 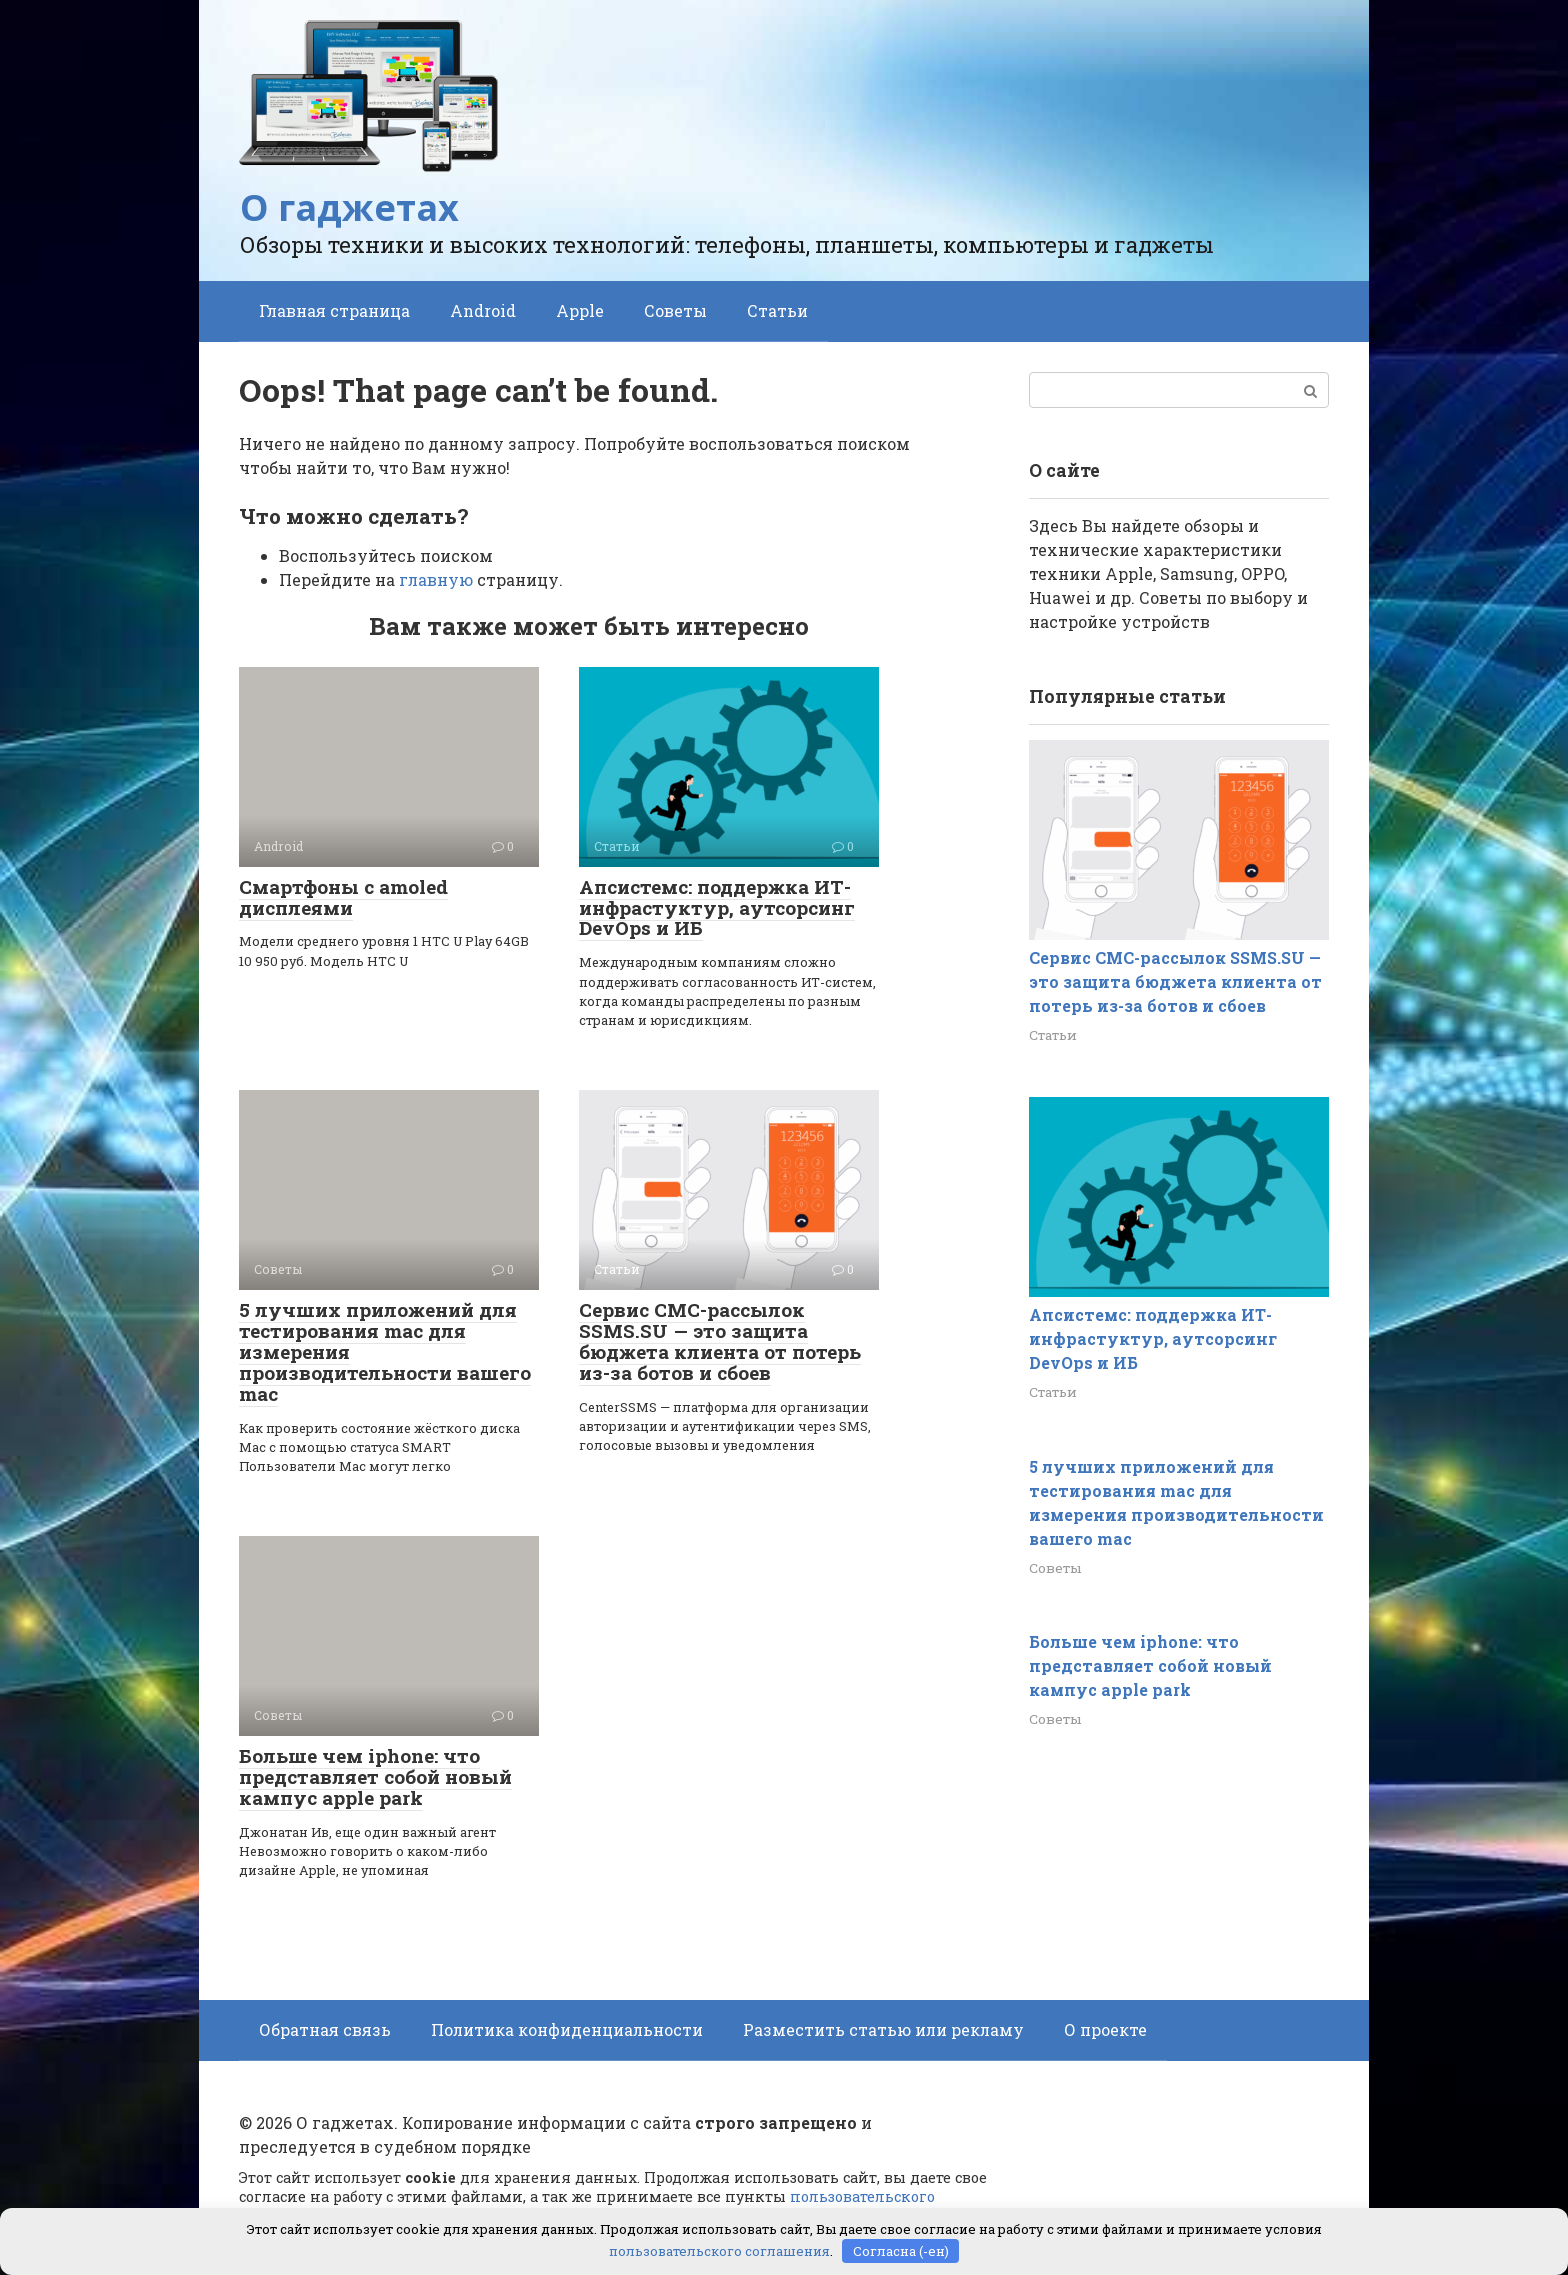 What do you see at coordinates (883, 2029) in the screenshot?
I see `Разместить статью или рекламу` at bounding box center [883, 2029].